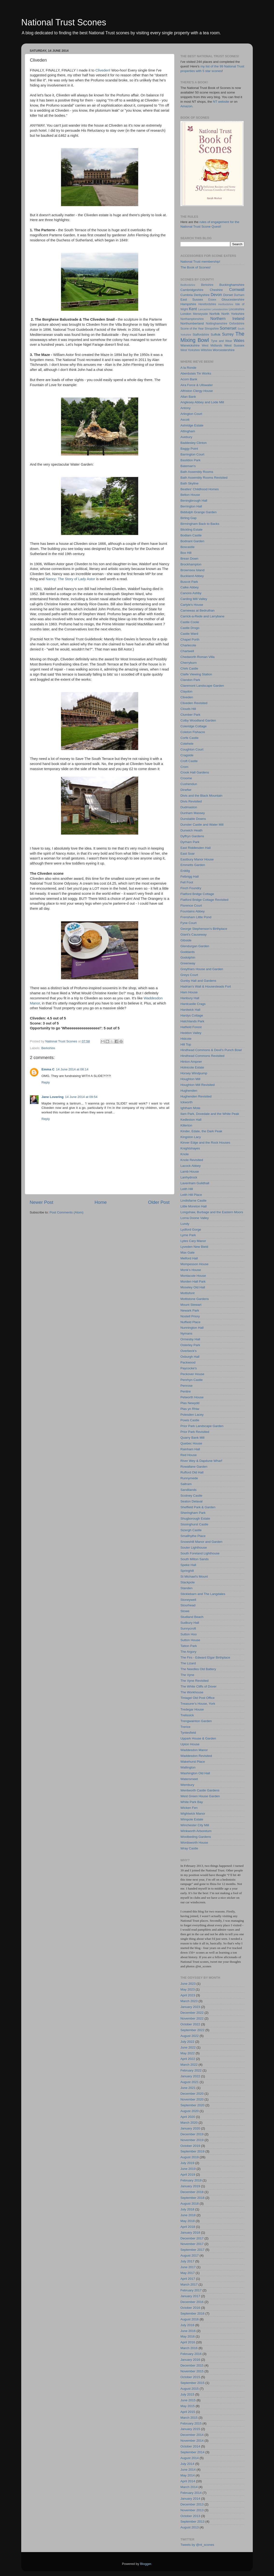 The height and width of the screenshot is (2576, 274). Describe the element at coordinates (199, 524) in the screenshot. I see `Birmingham Back to Backs` at that location.